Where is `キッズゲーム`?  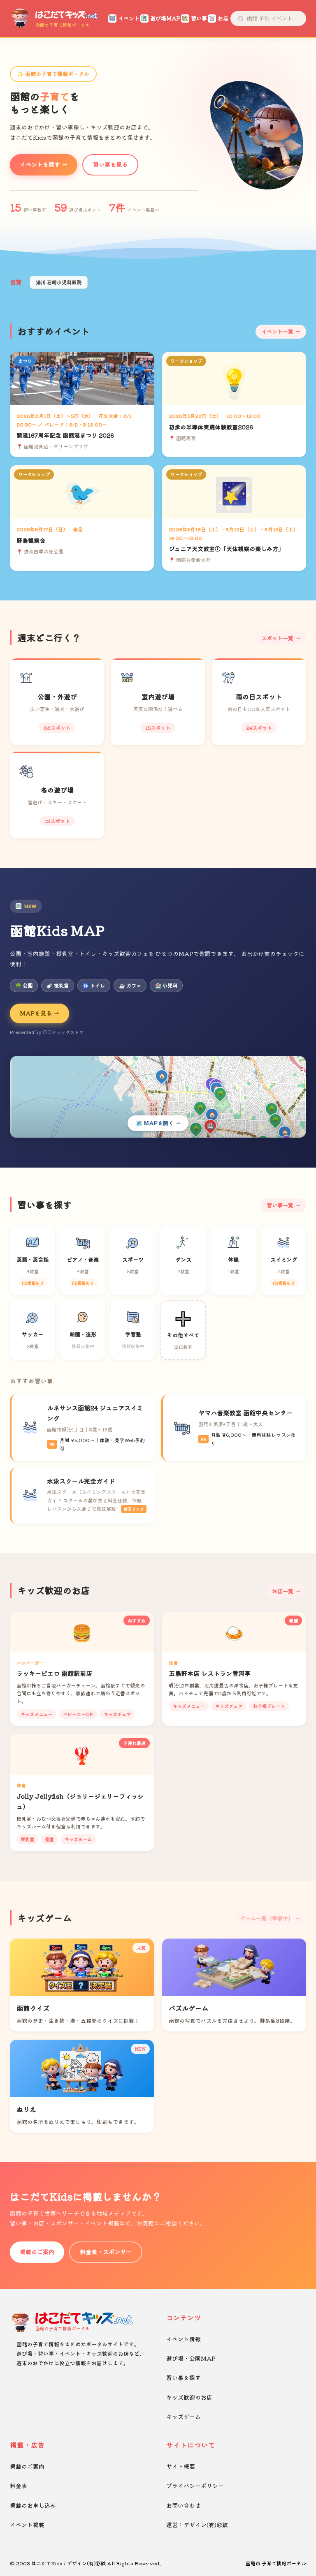 キッズゲーム is located at coordinates (183, 2416).